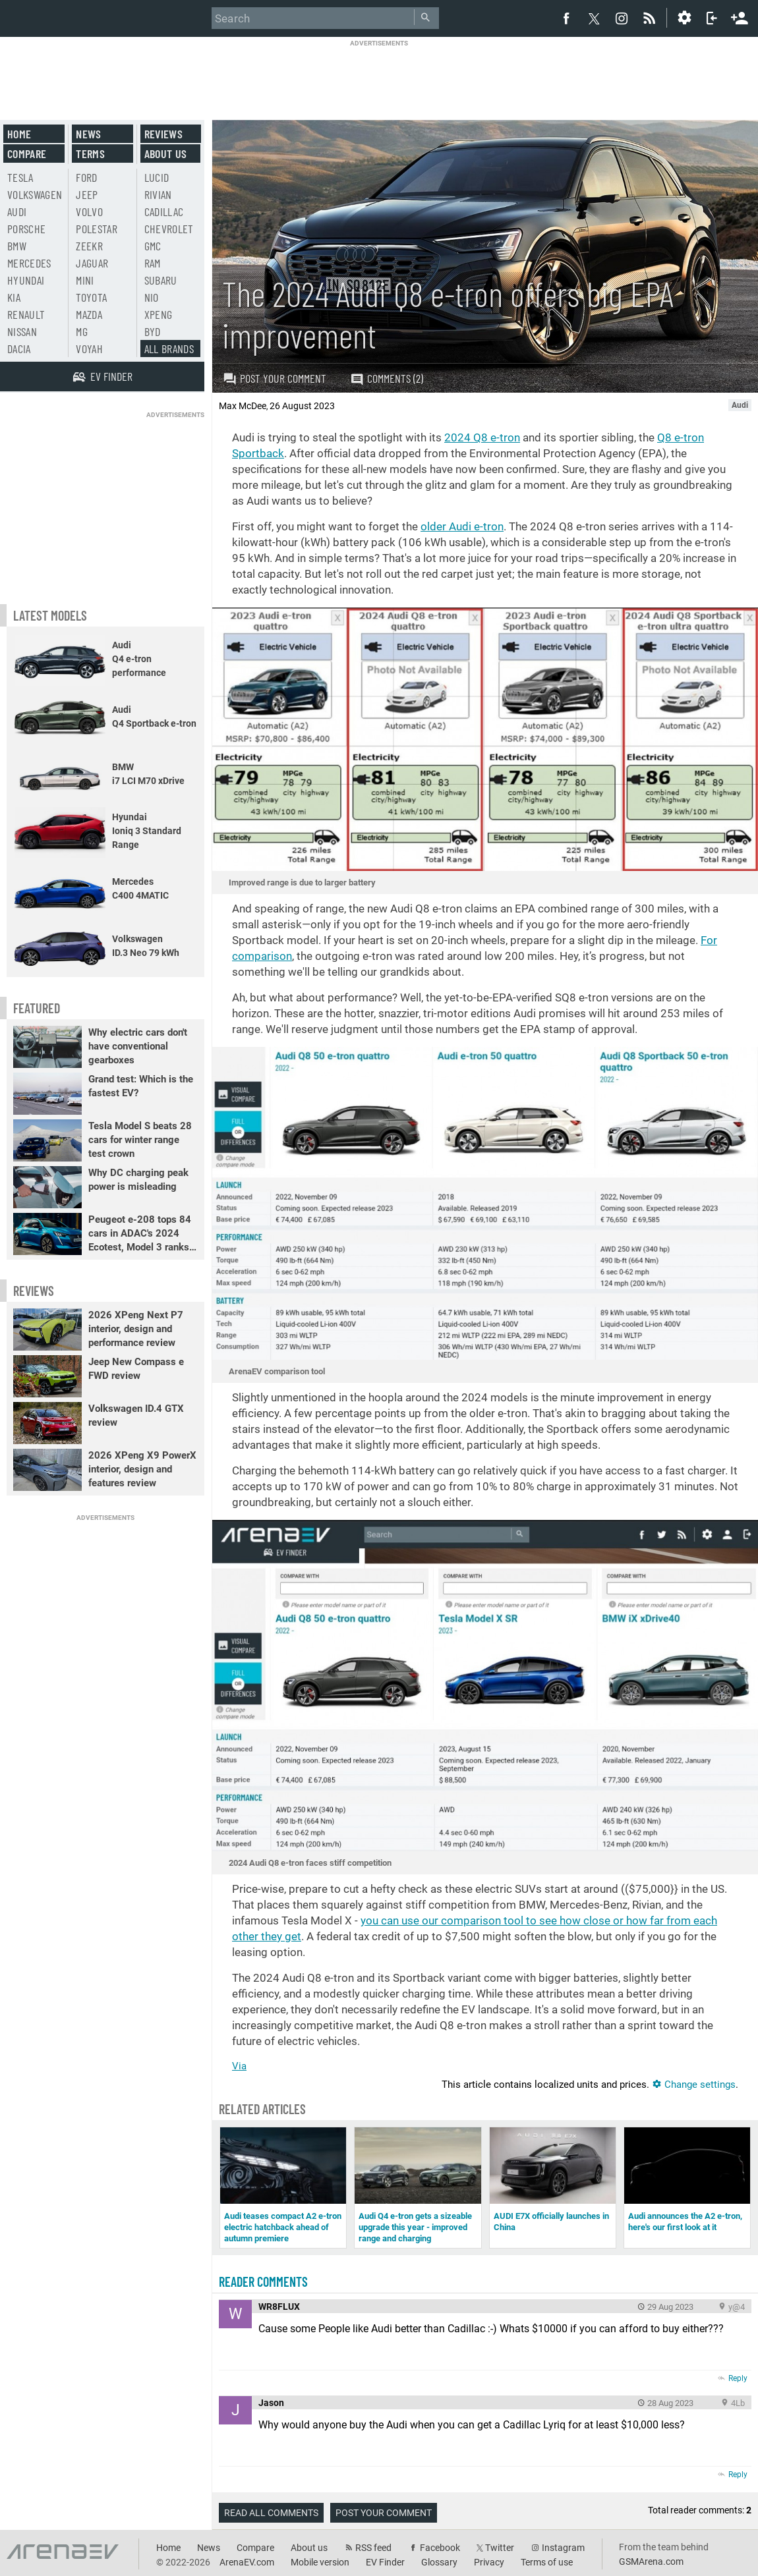 This screenshot has height=2576, width=758. Describe the element at coordinates (263, 2281) in the screenshot. I see `Reader comments` at that location.